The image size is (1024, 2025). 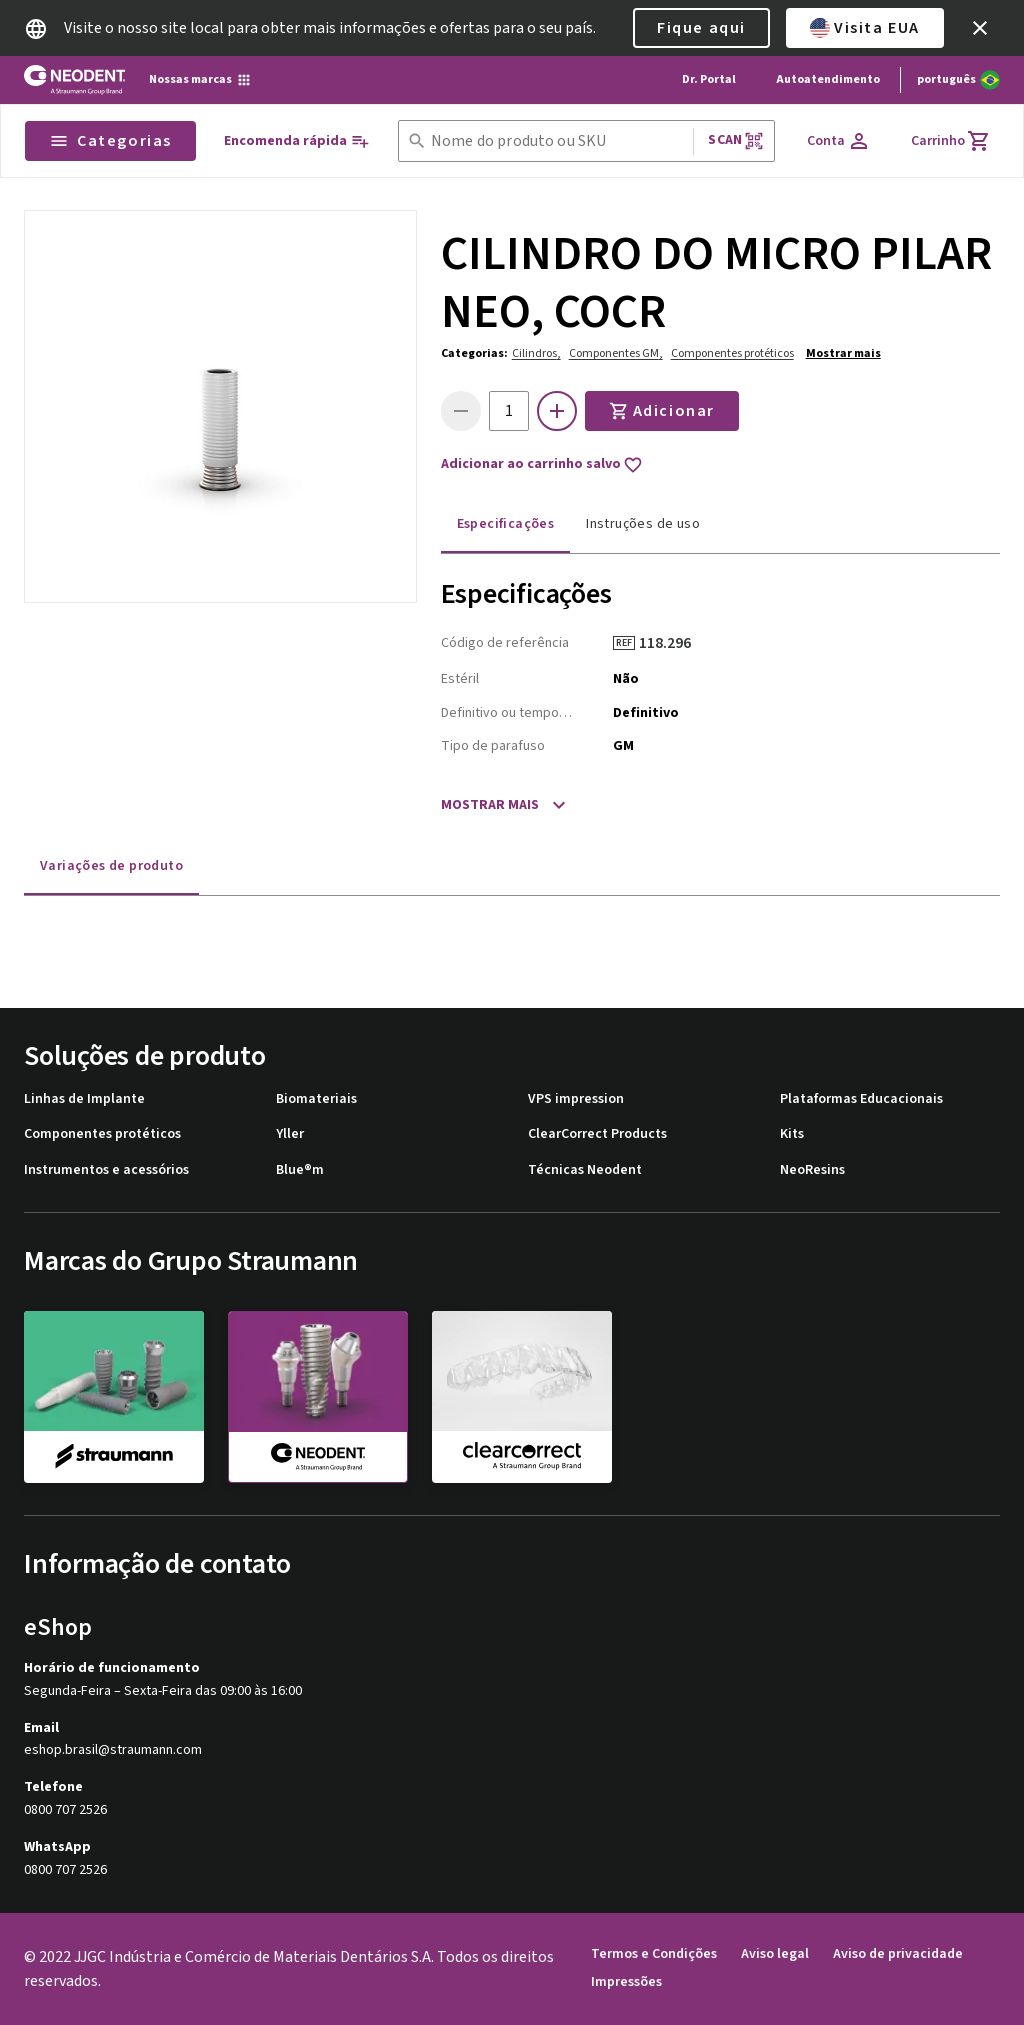 What do you see at coordinates (898, 1954) in the screenshot?
I see `Aviso de privacidade` at bounding box center [898, 1954].